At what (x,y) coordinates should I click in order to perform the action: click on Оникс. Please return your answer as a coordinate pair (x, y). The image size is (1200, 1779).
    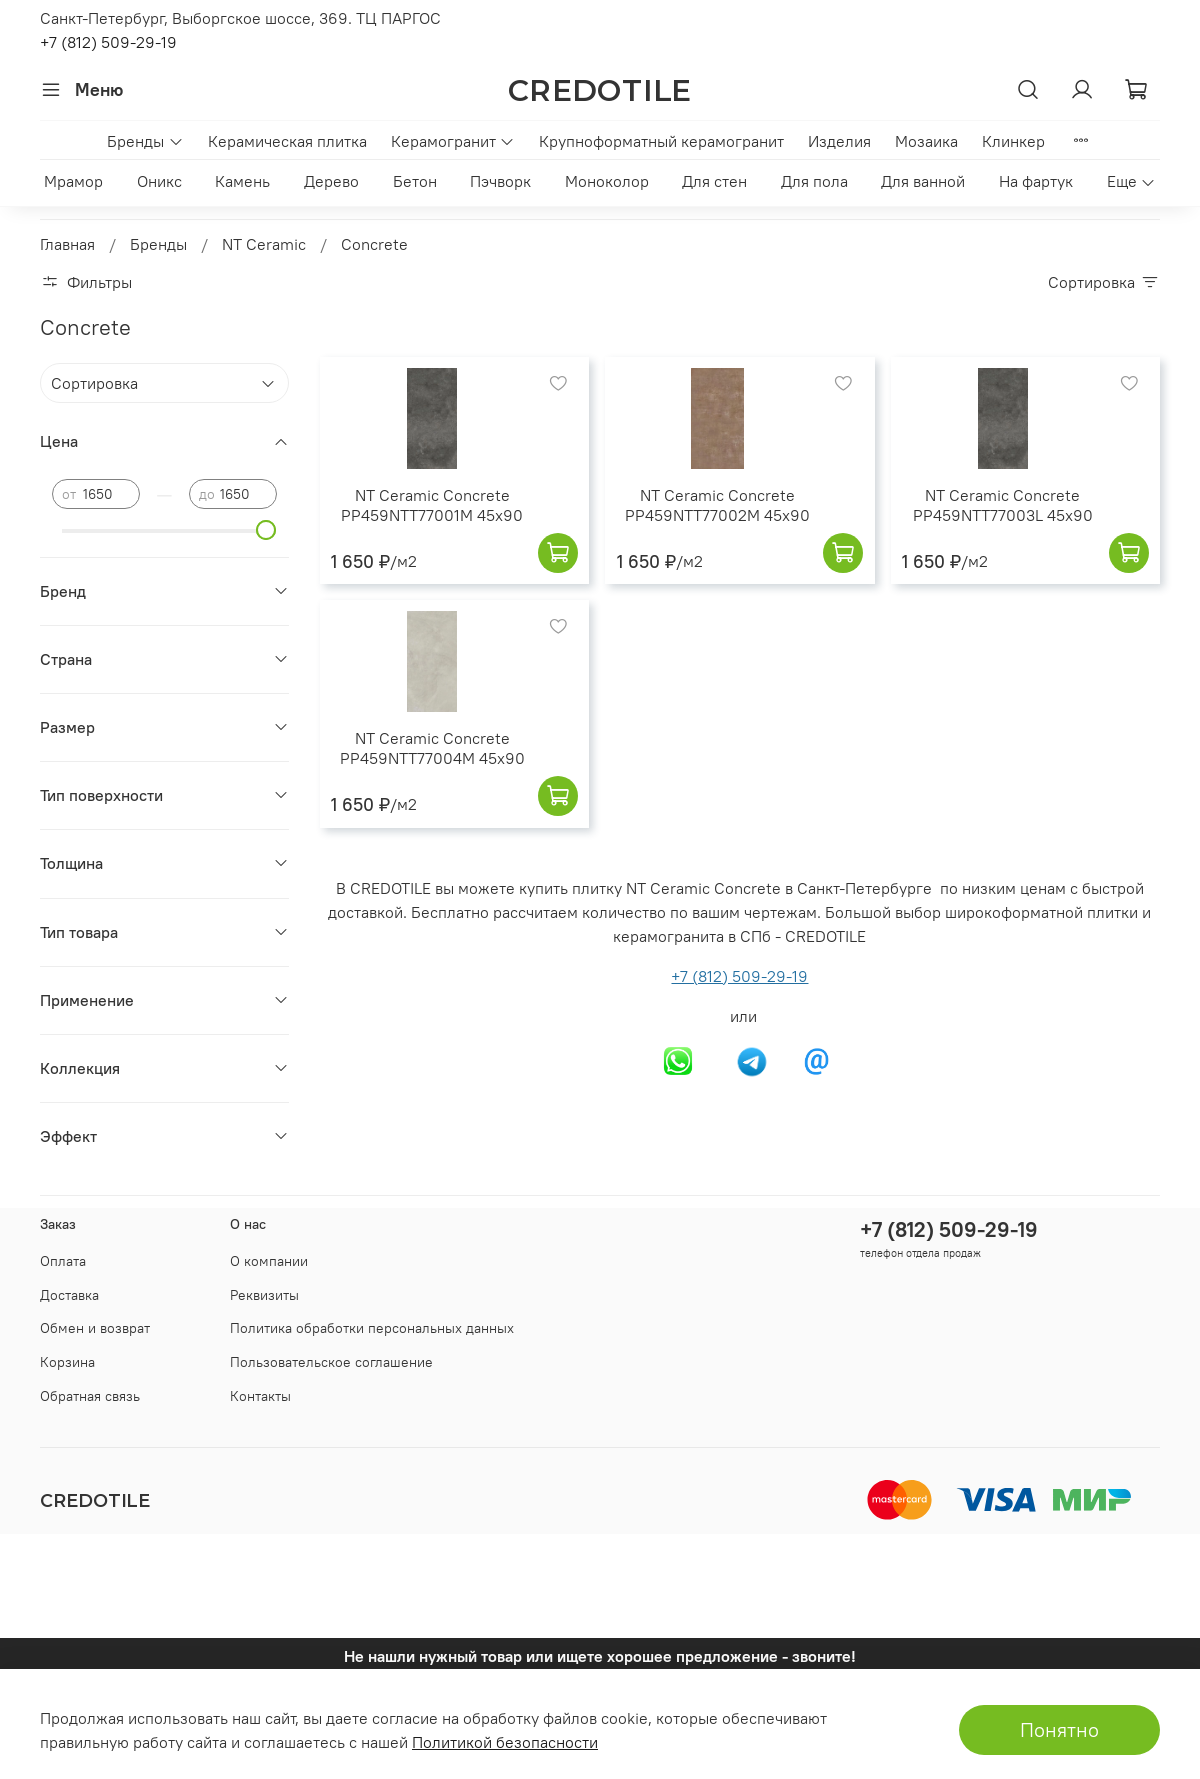
    Looking at the image, I should click on (159, 181).